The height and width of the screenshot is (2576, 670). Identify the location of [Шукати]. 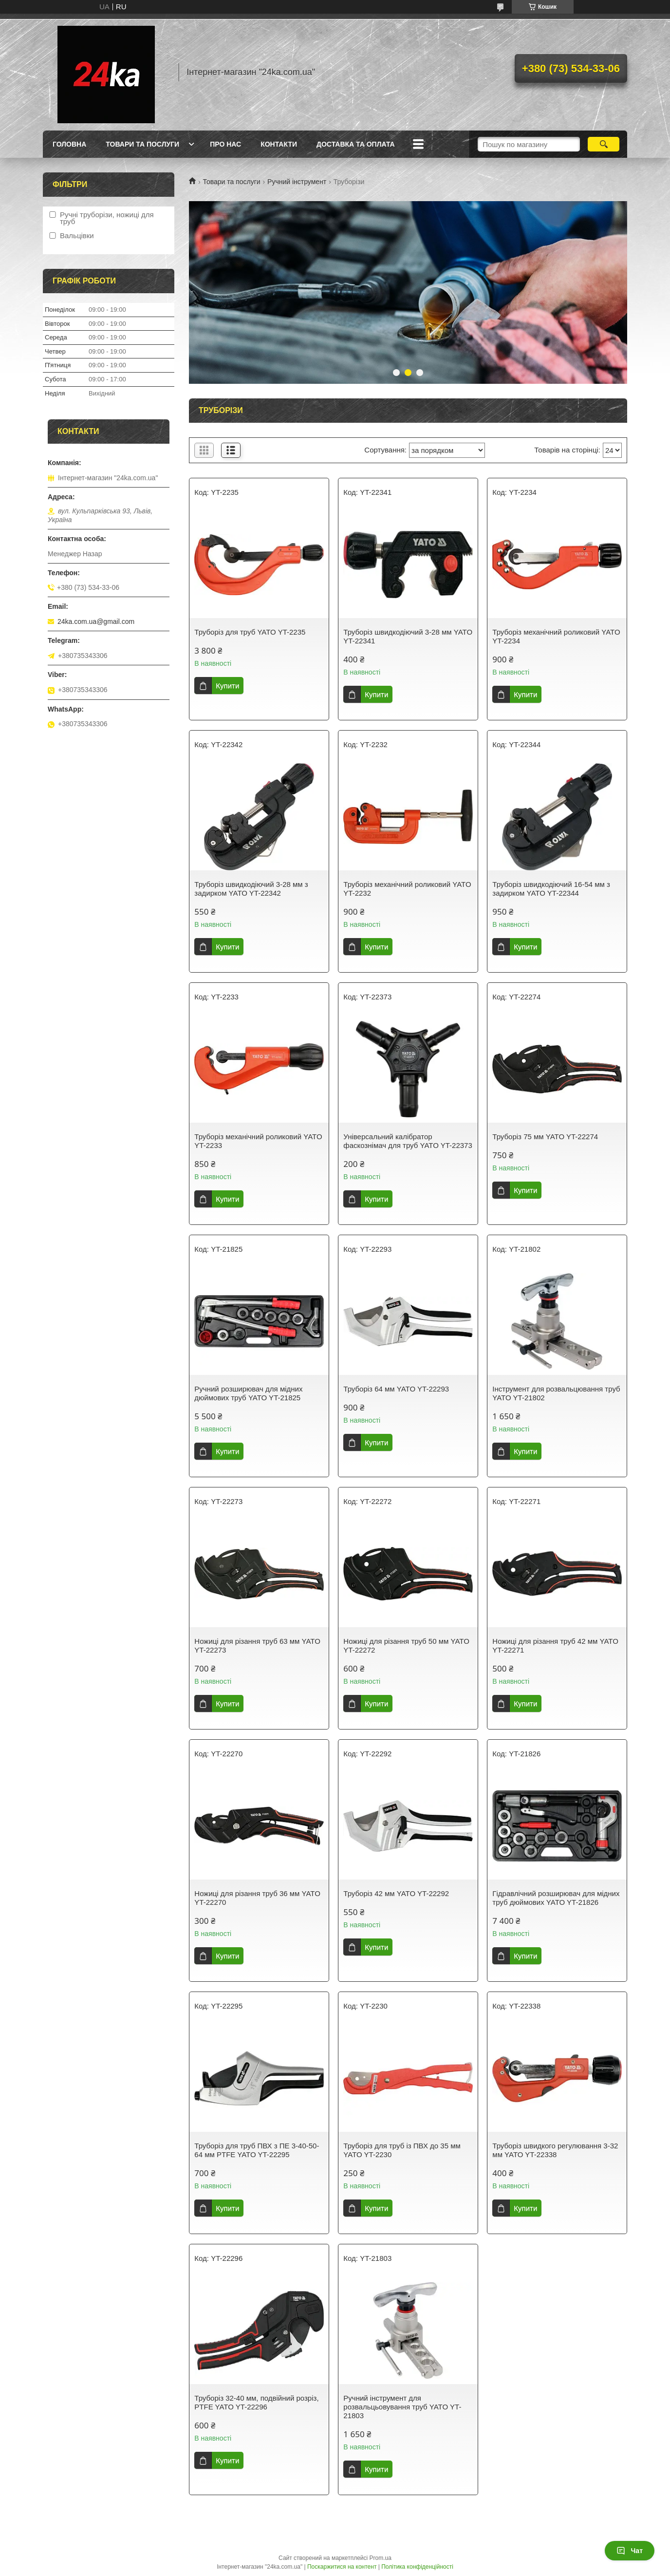
(603, 144).